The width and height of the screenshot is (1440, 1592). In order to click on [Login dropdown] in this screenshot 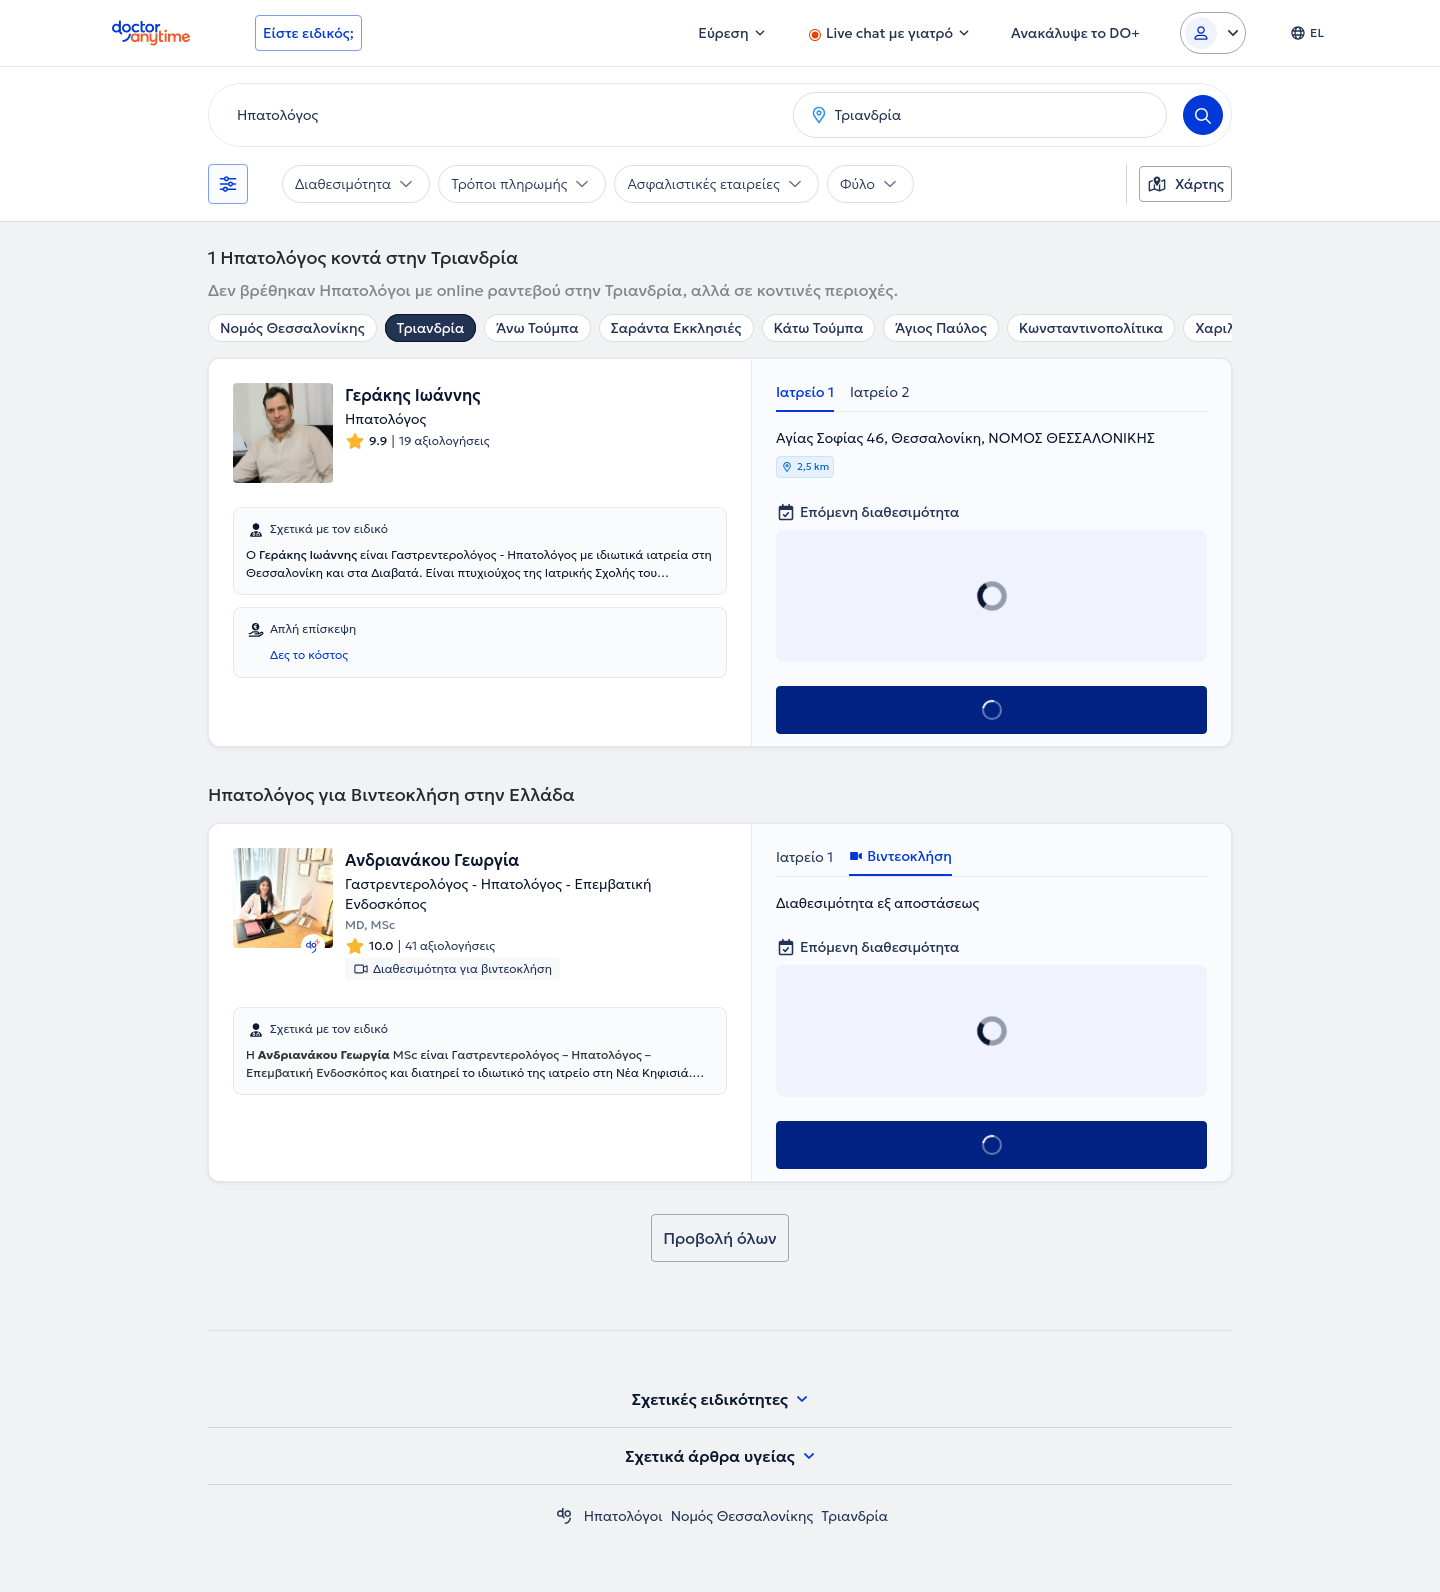, I will do `click(1213, 33)`.